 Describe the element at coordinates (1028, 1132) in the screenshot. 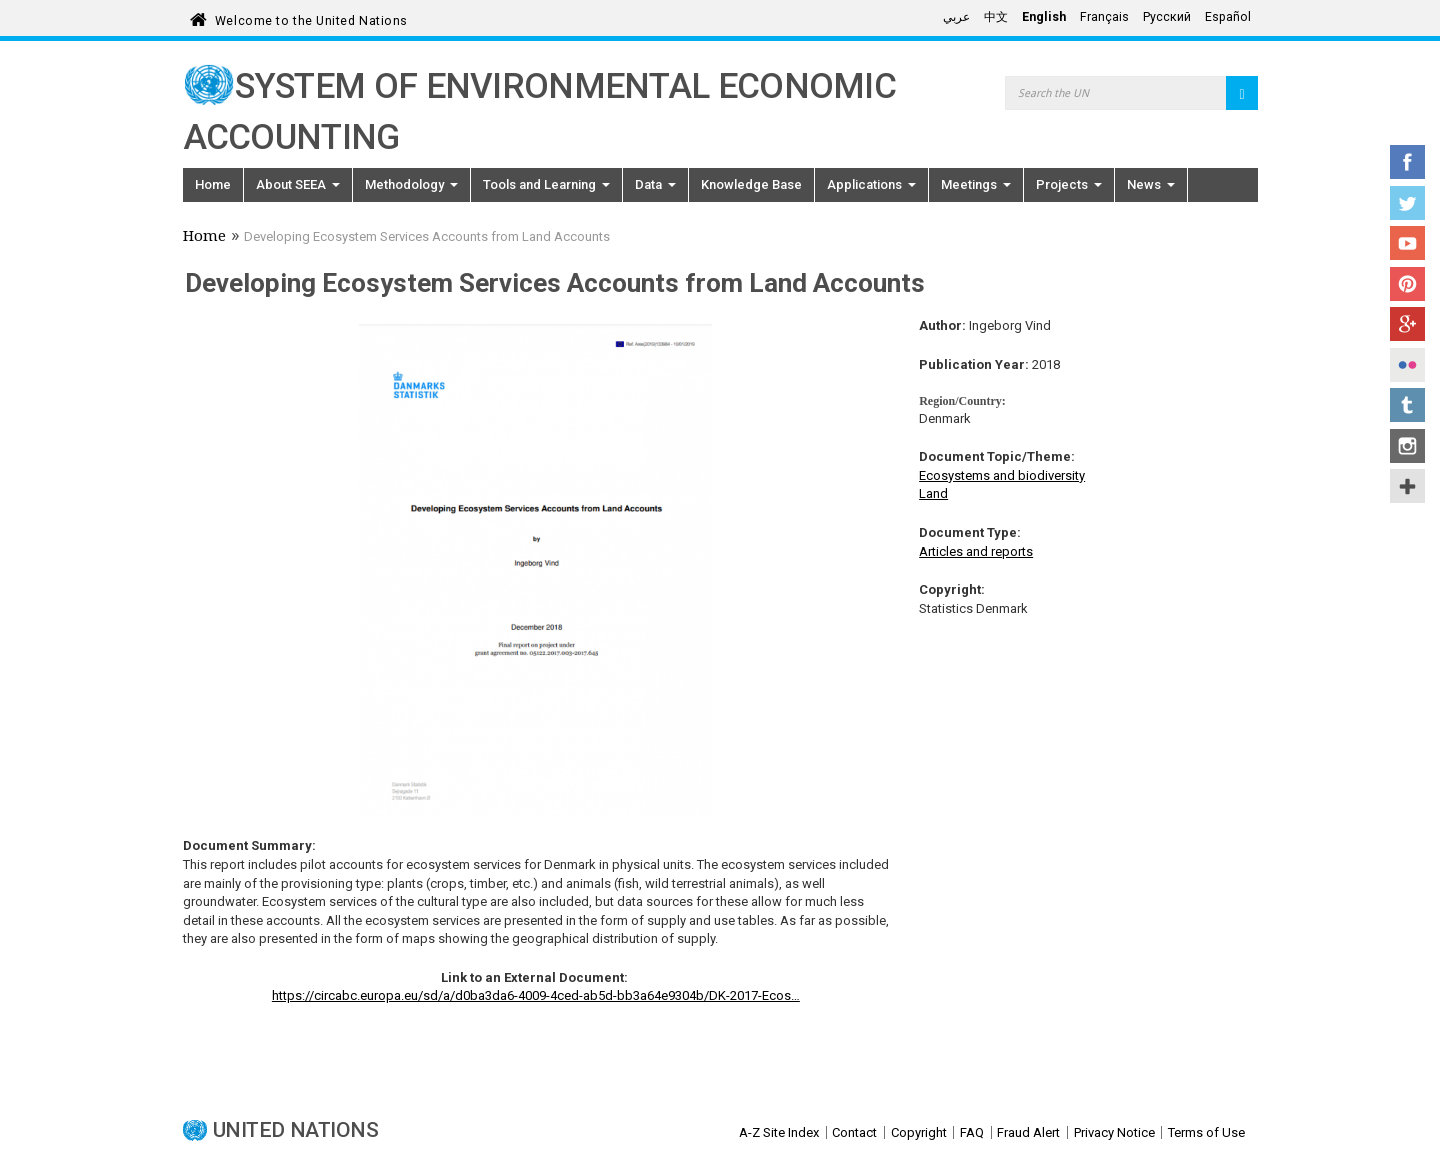

I see `Fraud Alert` at that location.